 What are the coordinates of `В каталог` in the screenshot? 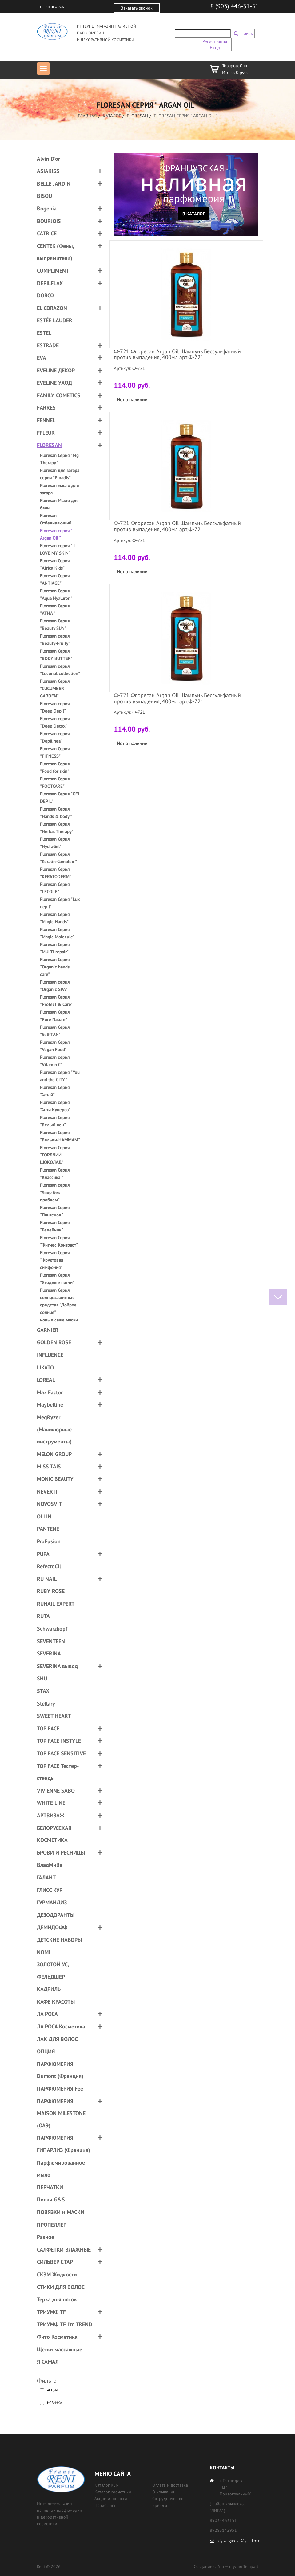 It's located at (193, 214).